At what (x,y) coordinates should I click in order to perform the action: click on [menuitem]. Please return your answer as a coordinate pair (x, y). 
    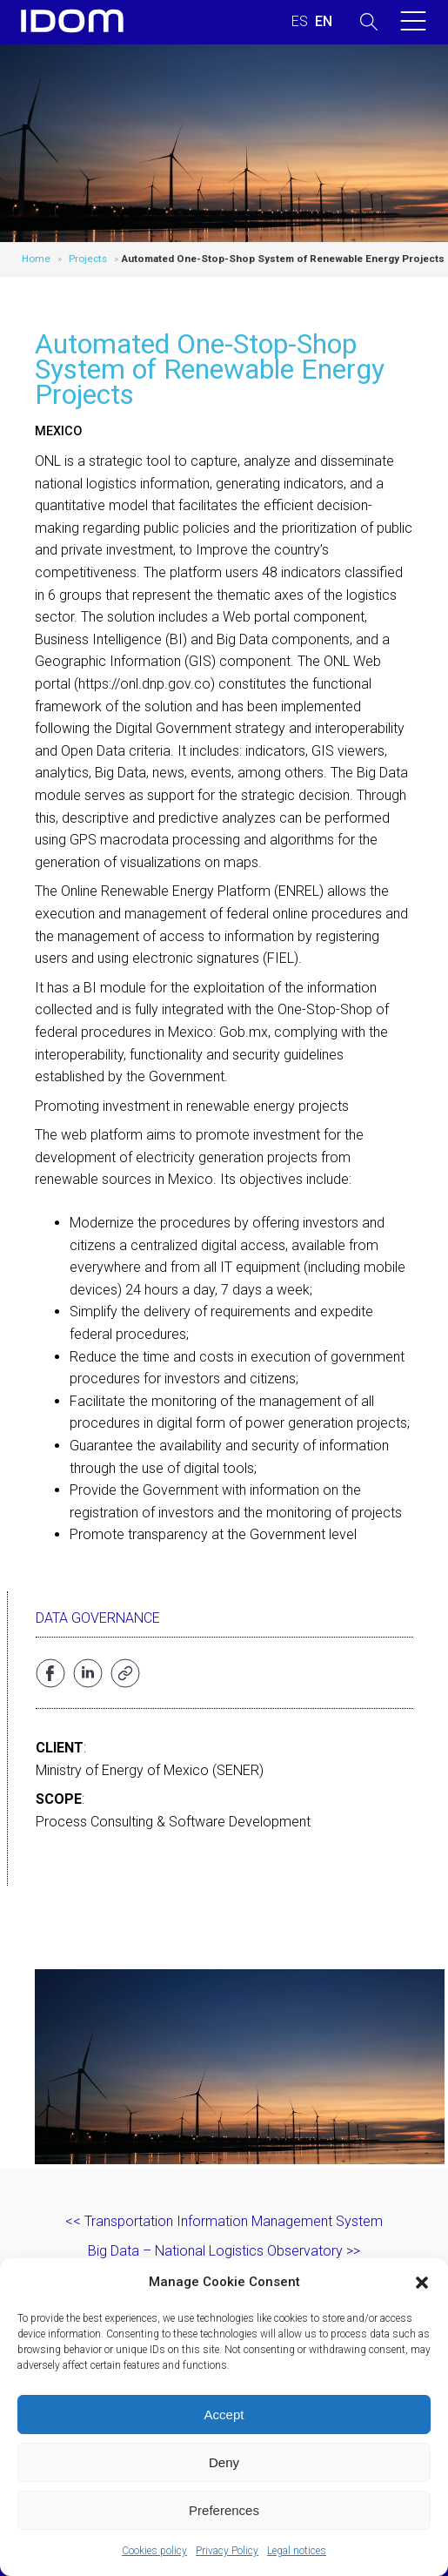
    Looking at the image, I should click on (299, 22).